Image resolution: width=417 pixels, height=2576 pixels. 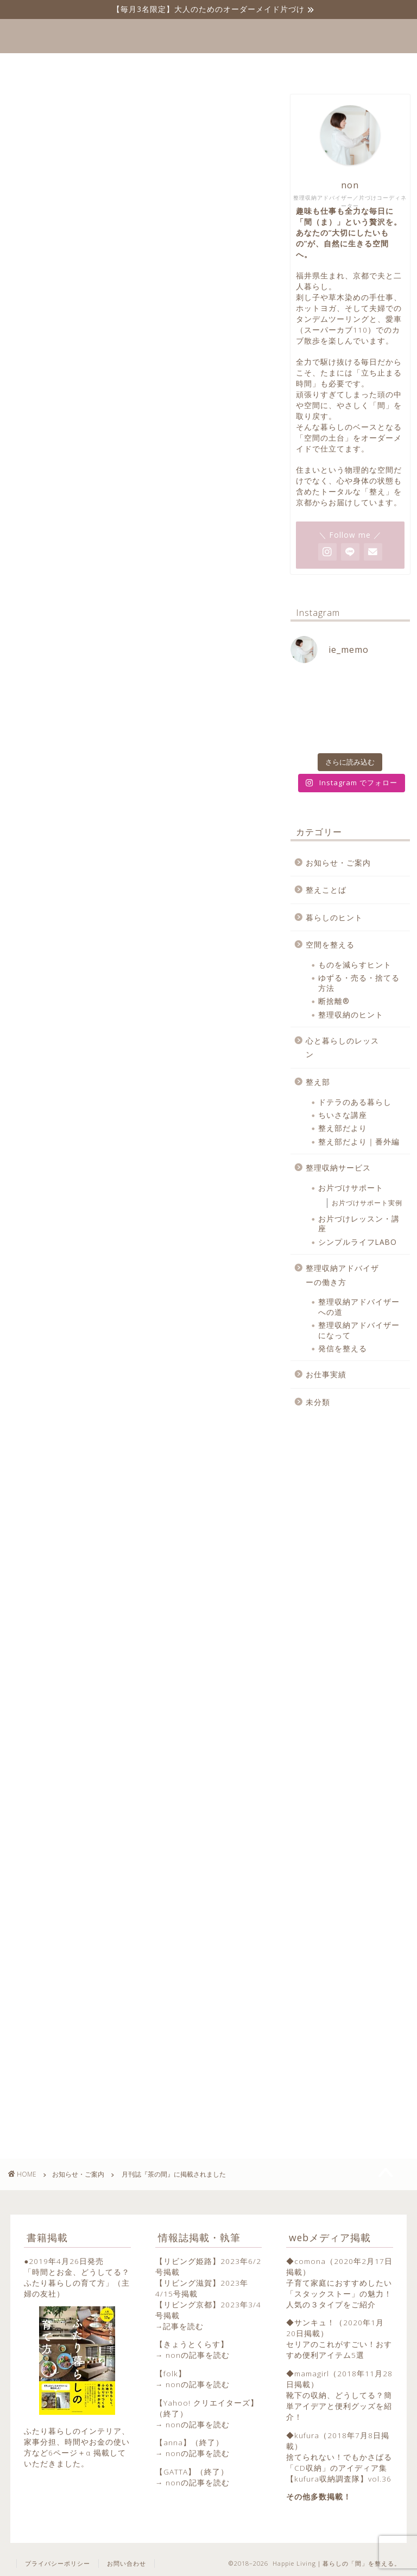 I want to click on お問い合わせ, so click(x=277, y=66).